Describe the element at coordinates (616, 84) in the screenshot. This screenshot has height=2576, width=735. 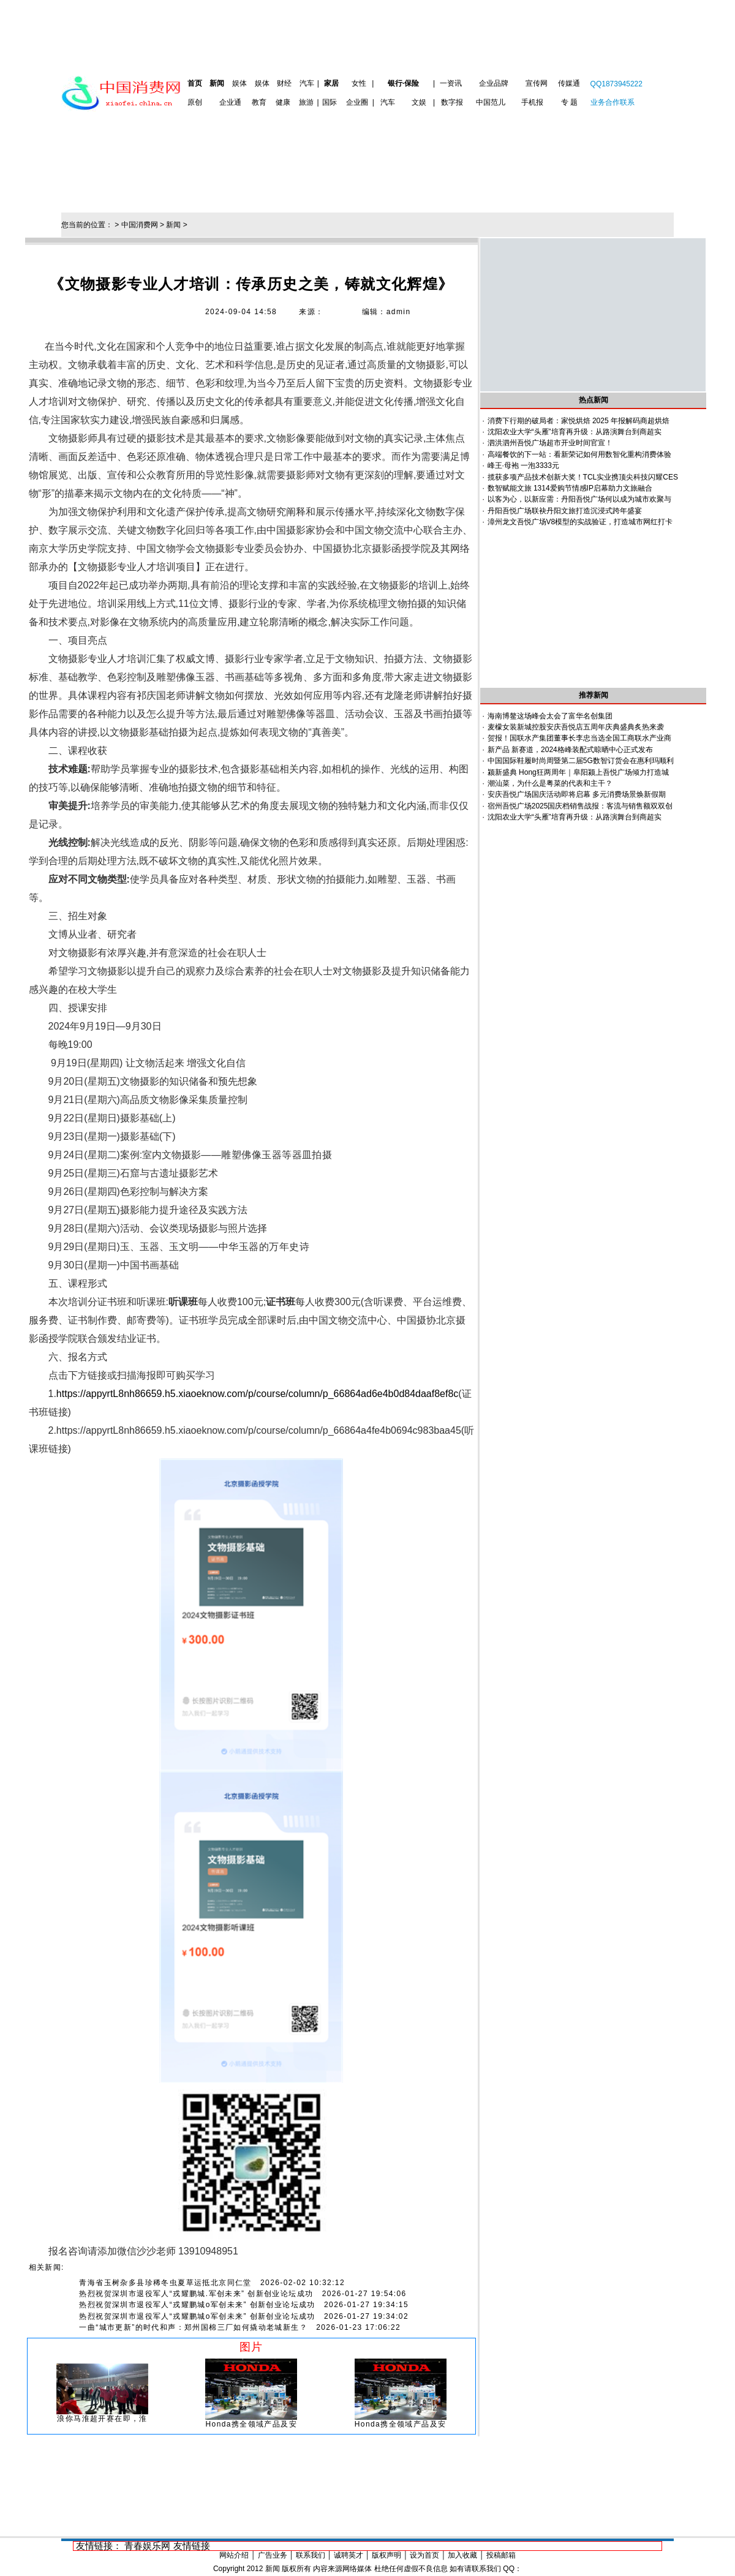
I see `QQ1873945222` at that location.